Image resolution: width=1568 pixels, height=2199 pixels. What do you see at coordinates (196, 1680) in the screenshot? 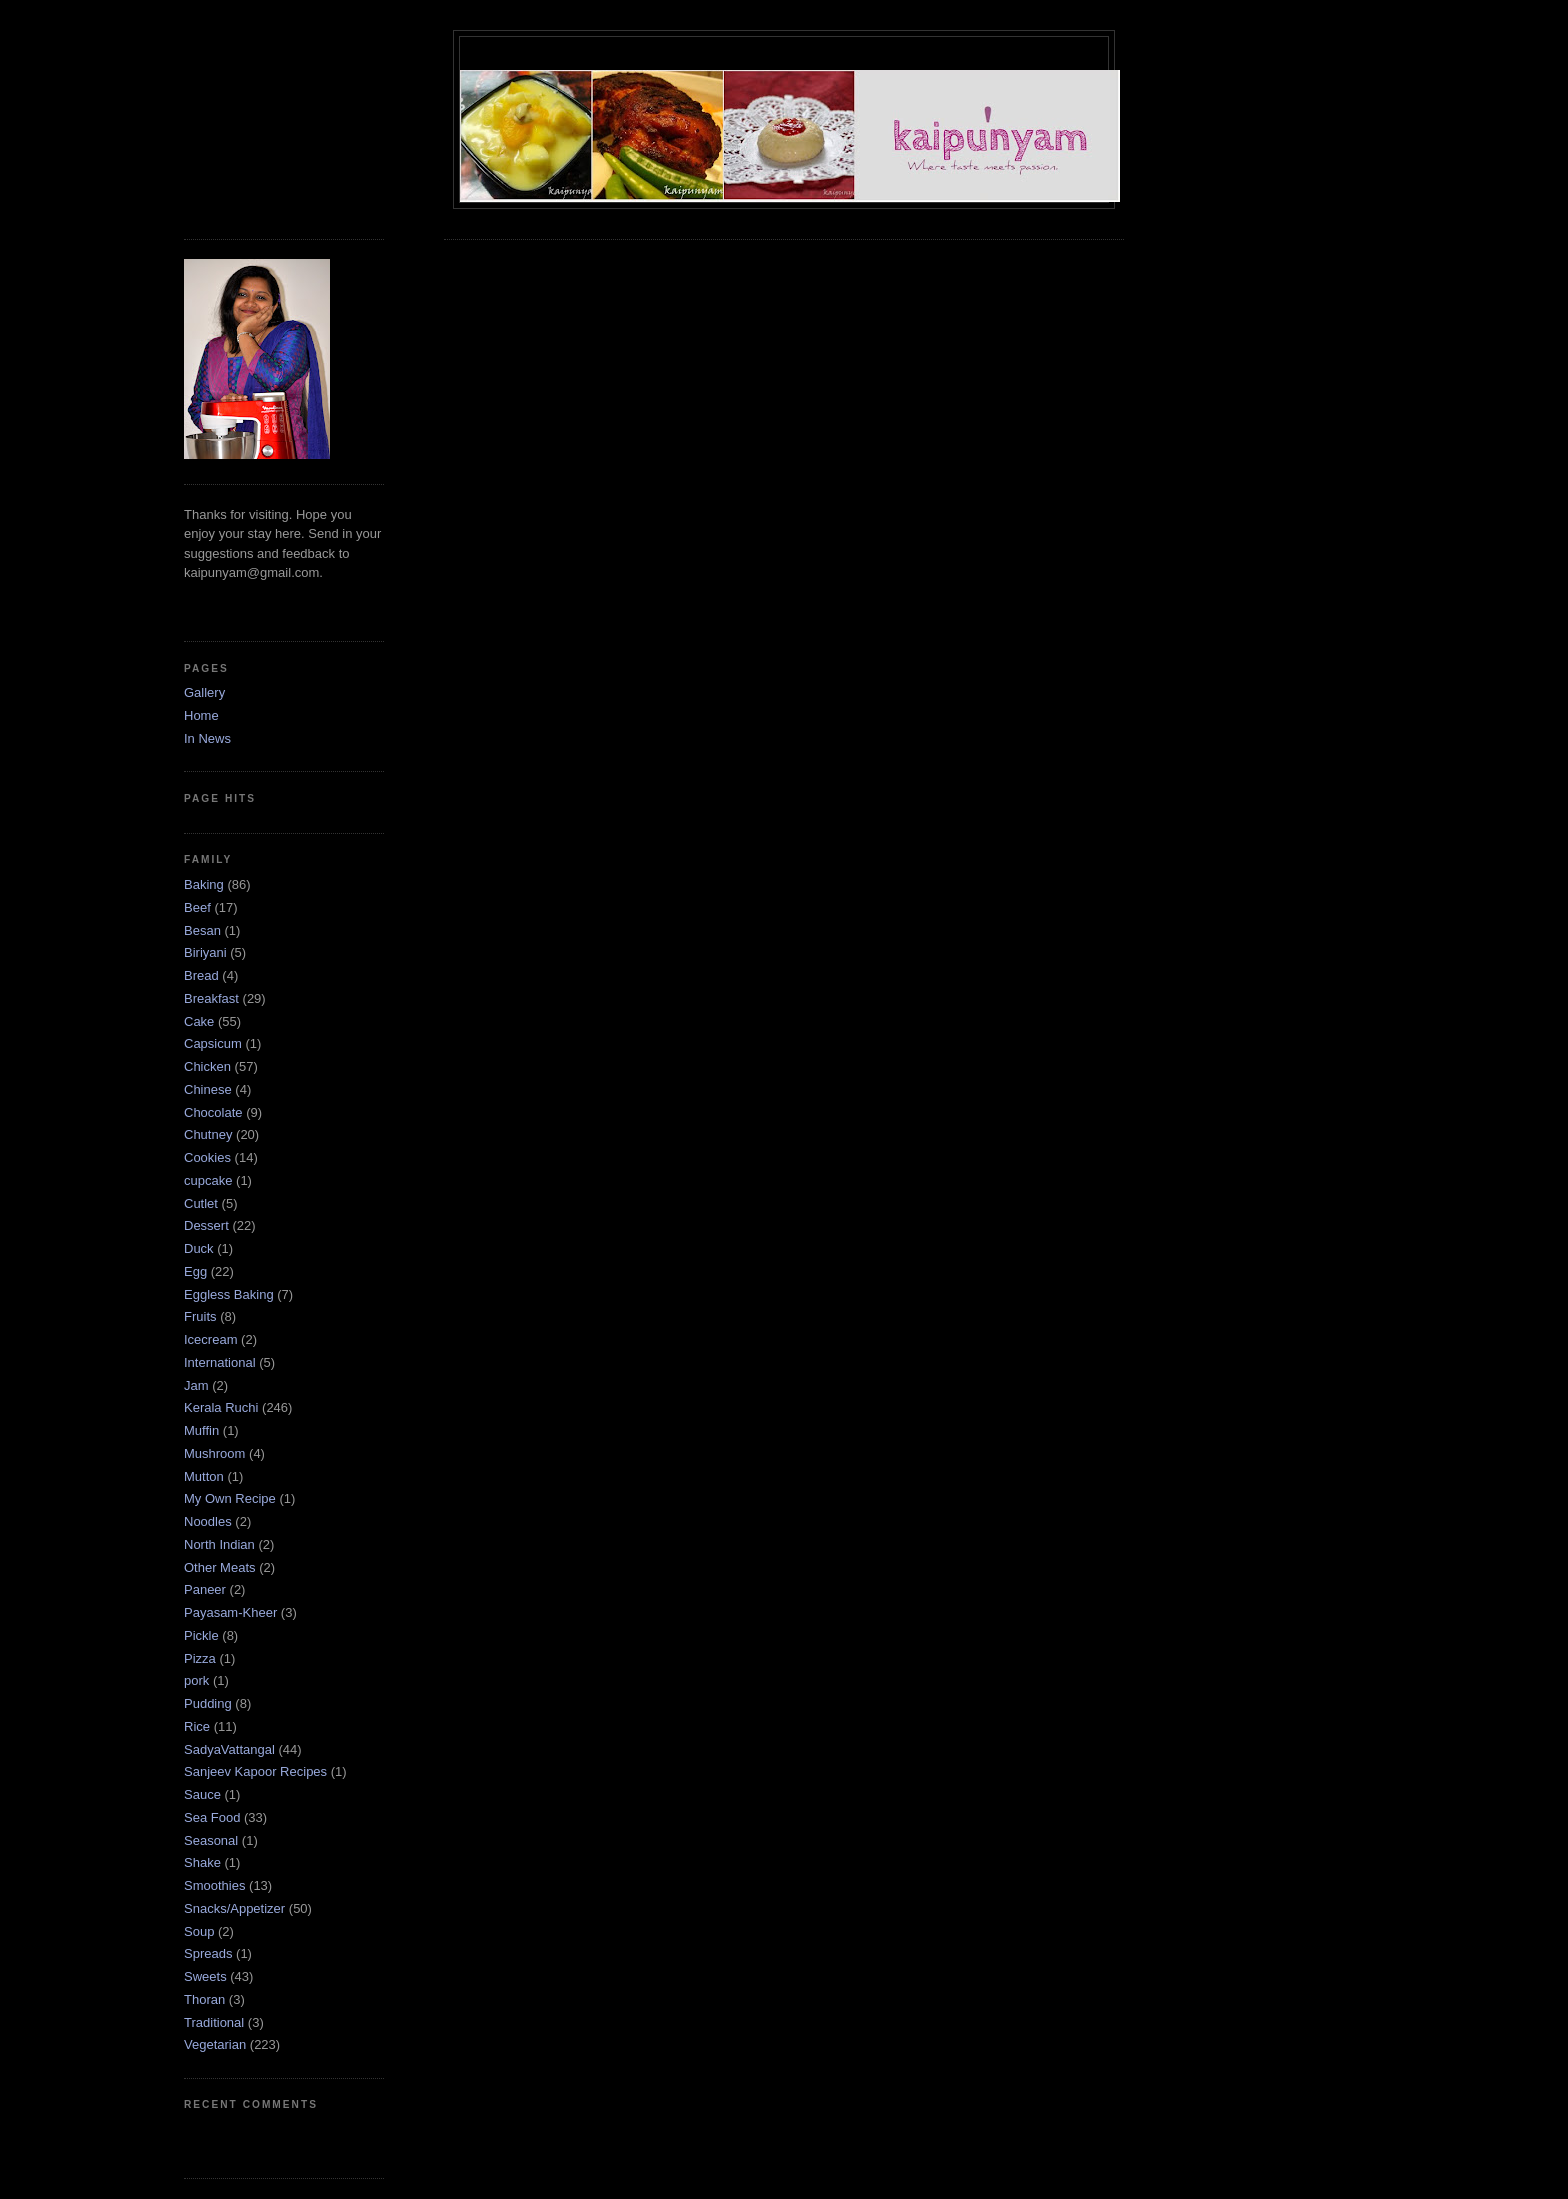
I see `pork` at bounding box center [196, 1680].